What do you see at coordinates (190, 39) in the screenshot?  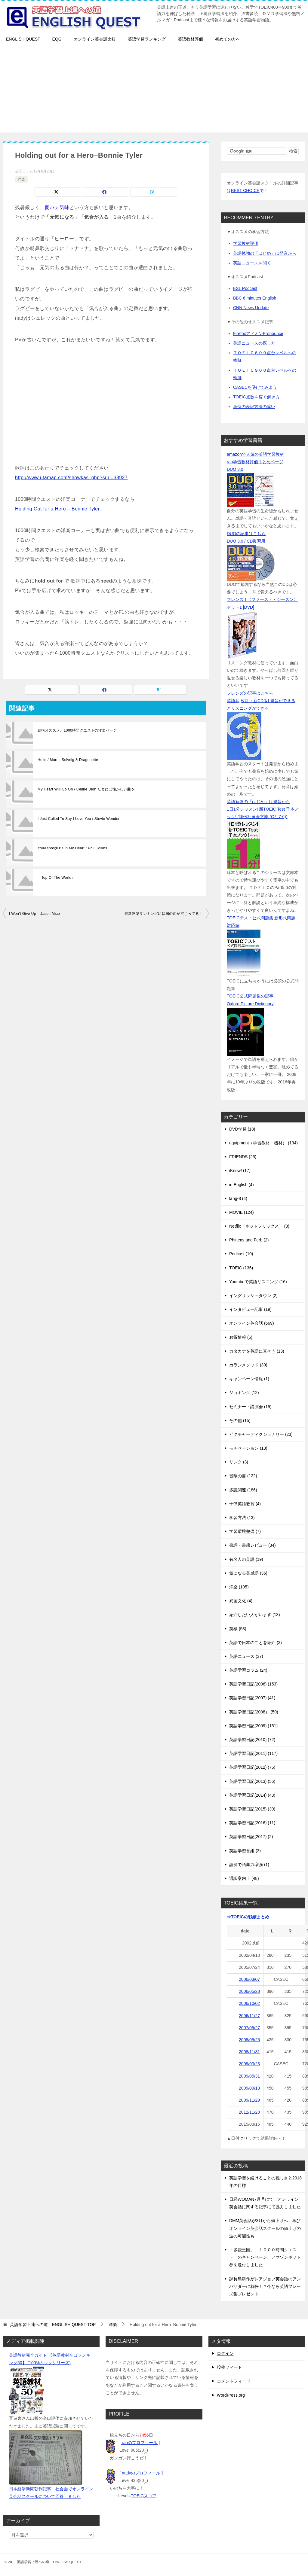 I see `英語教材評価` at bounding box center [190, 39].